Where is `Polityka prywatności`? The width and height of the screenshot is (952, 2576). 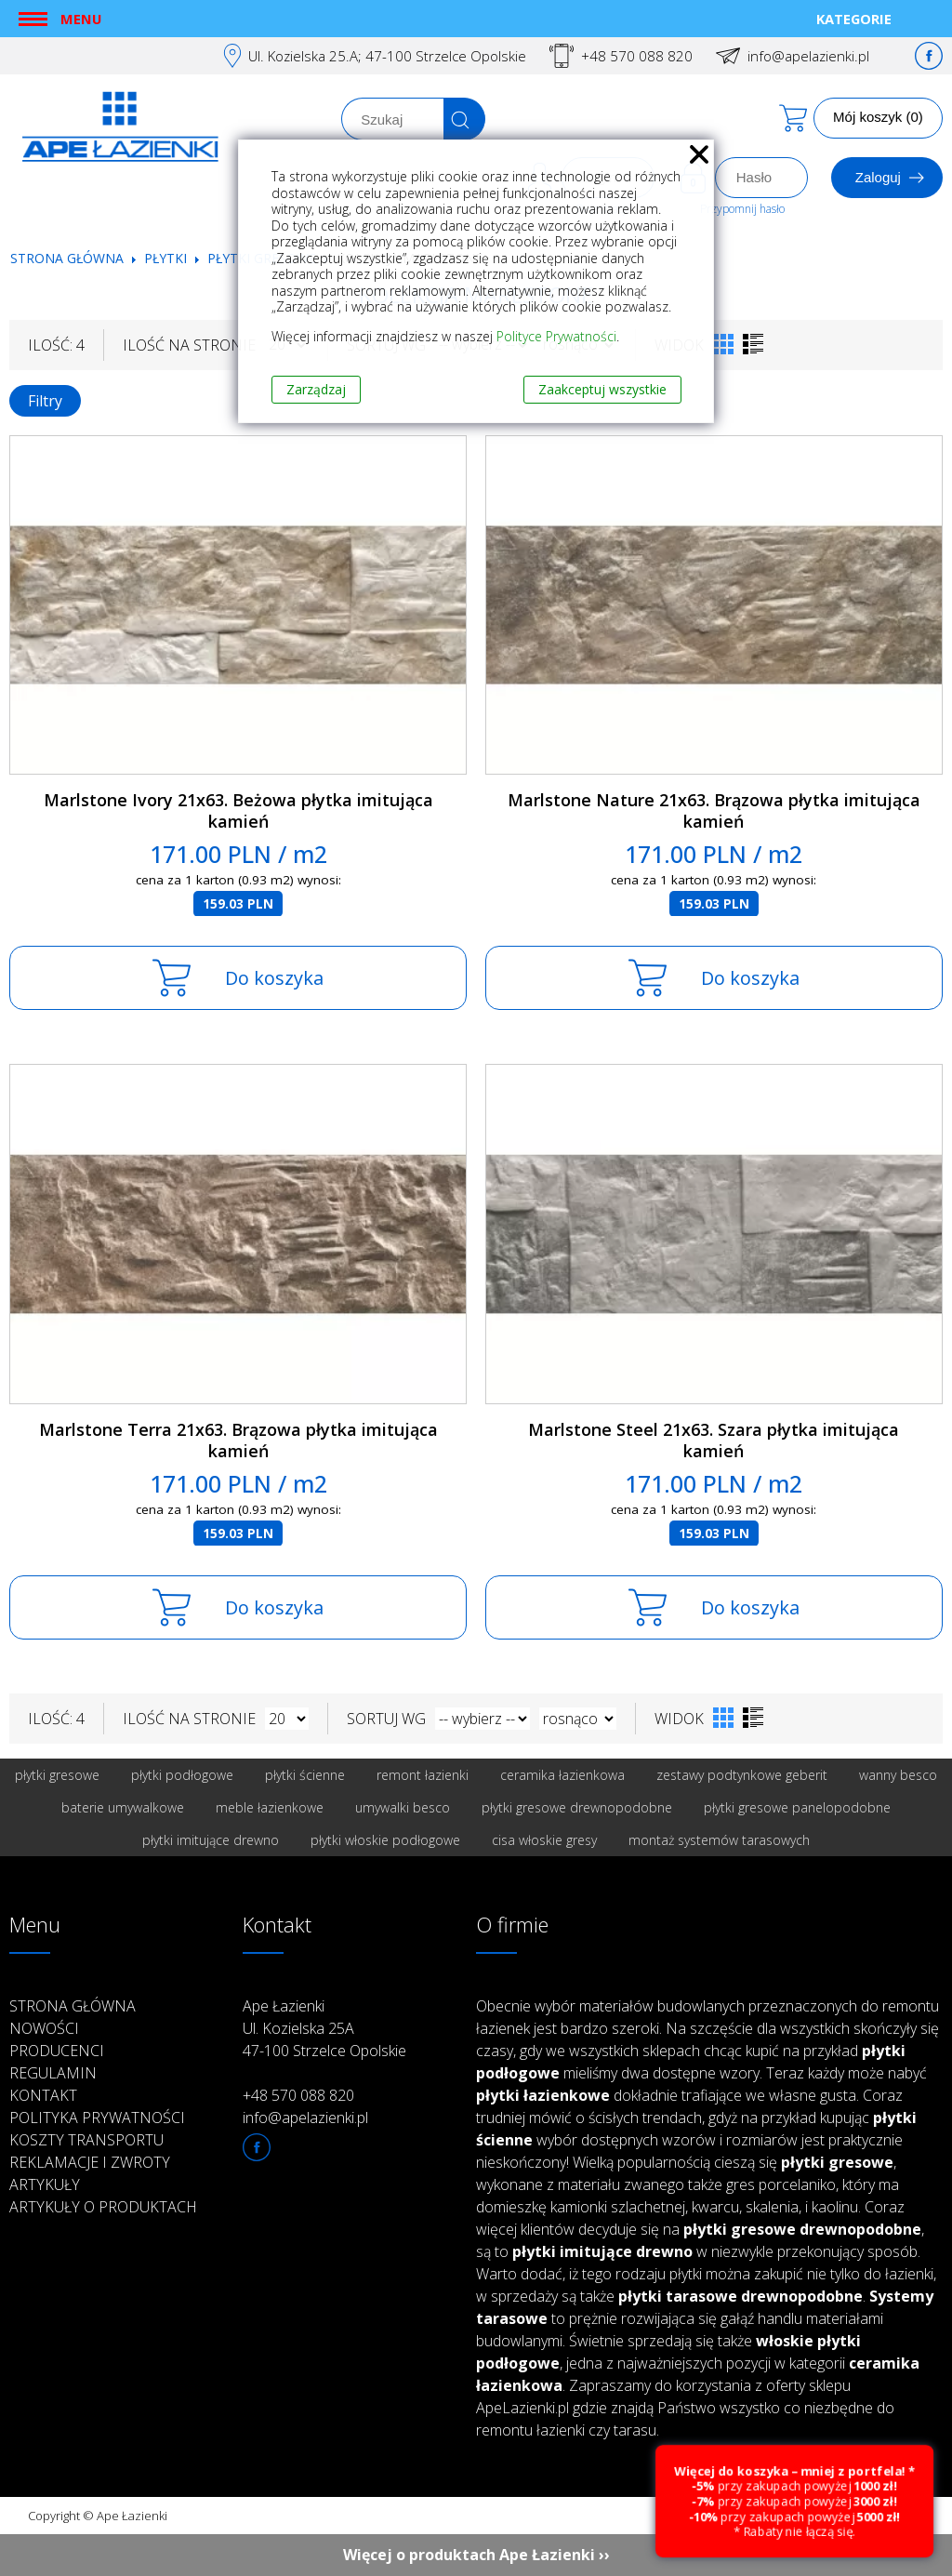
Polityka prywatności is located at coordinates (97, 2117).